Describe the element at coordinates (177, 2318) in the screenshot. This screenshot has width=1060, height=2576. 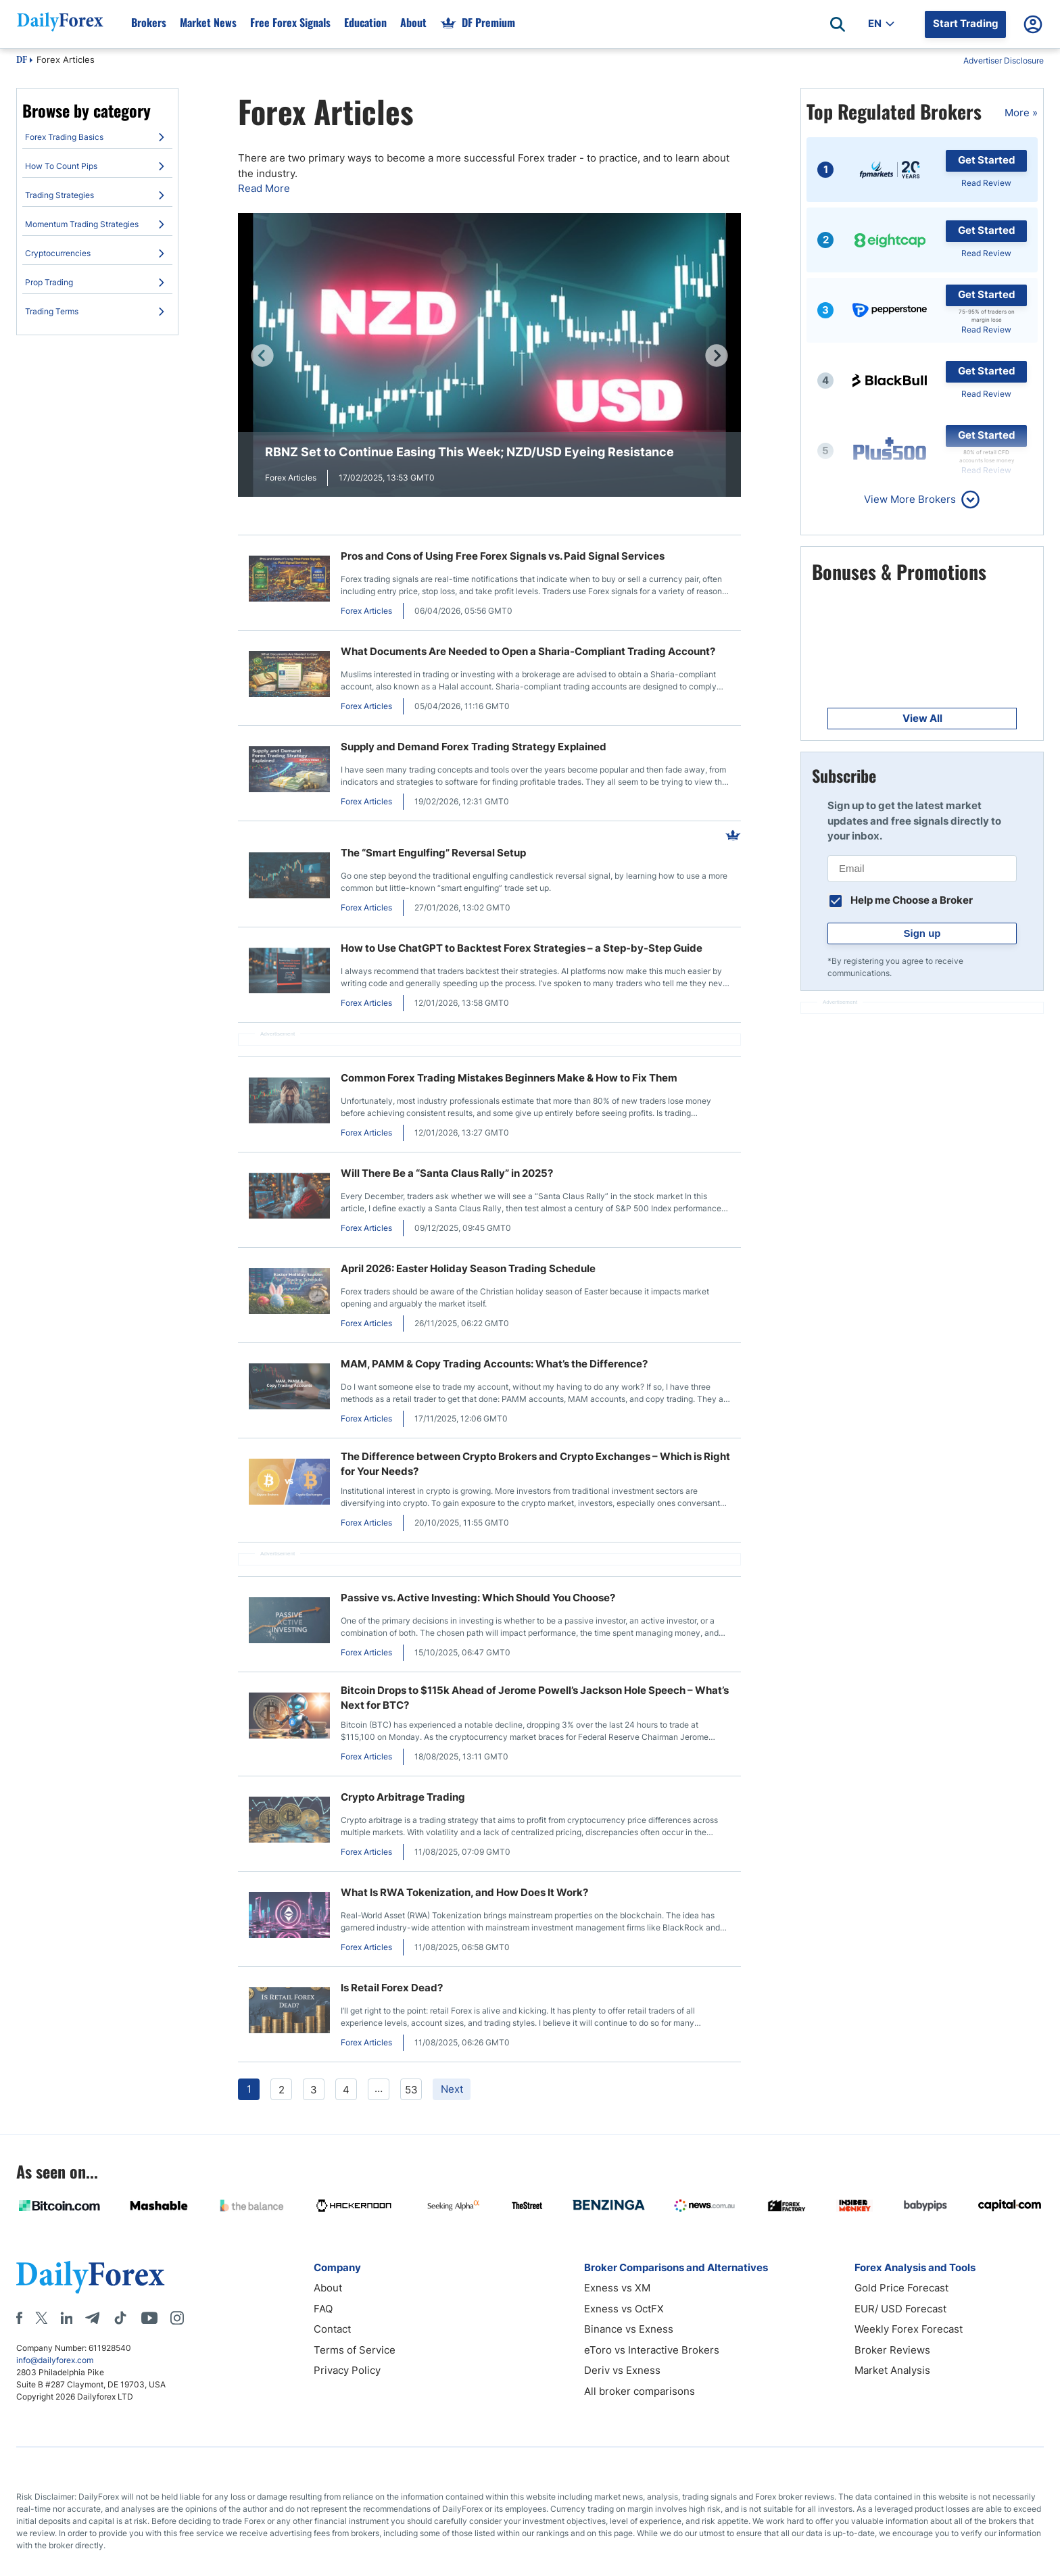
I see `[Instagram]` at that location.